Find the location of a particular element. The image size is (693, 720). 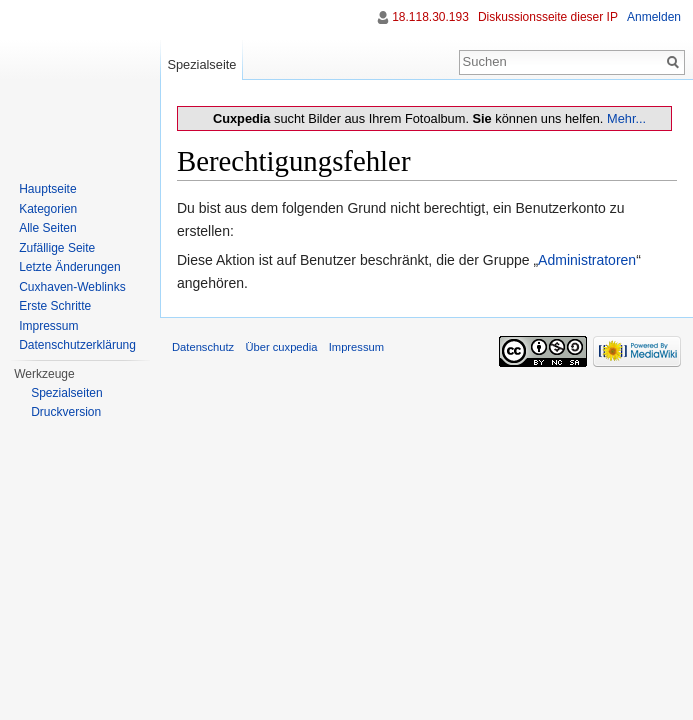

Spezialseiten is located at coordinates (66, 393).